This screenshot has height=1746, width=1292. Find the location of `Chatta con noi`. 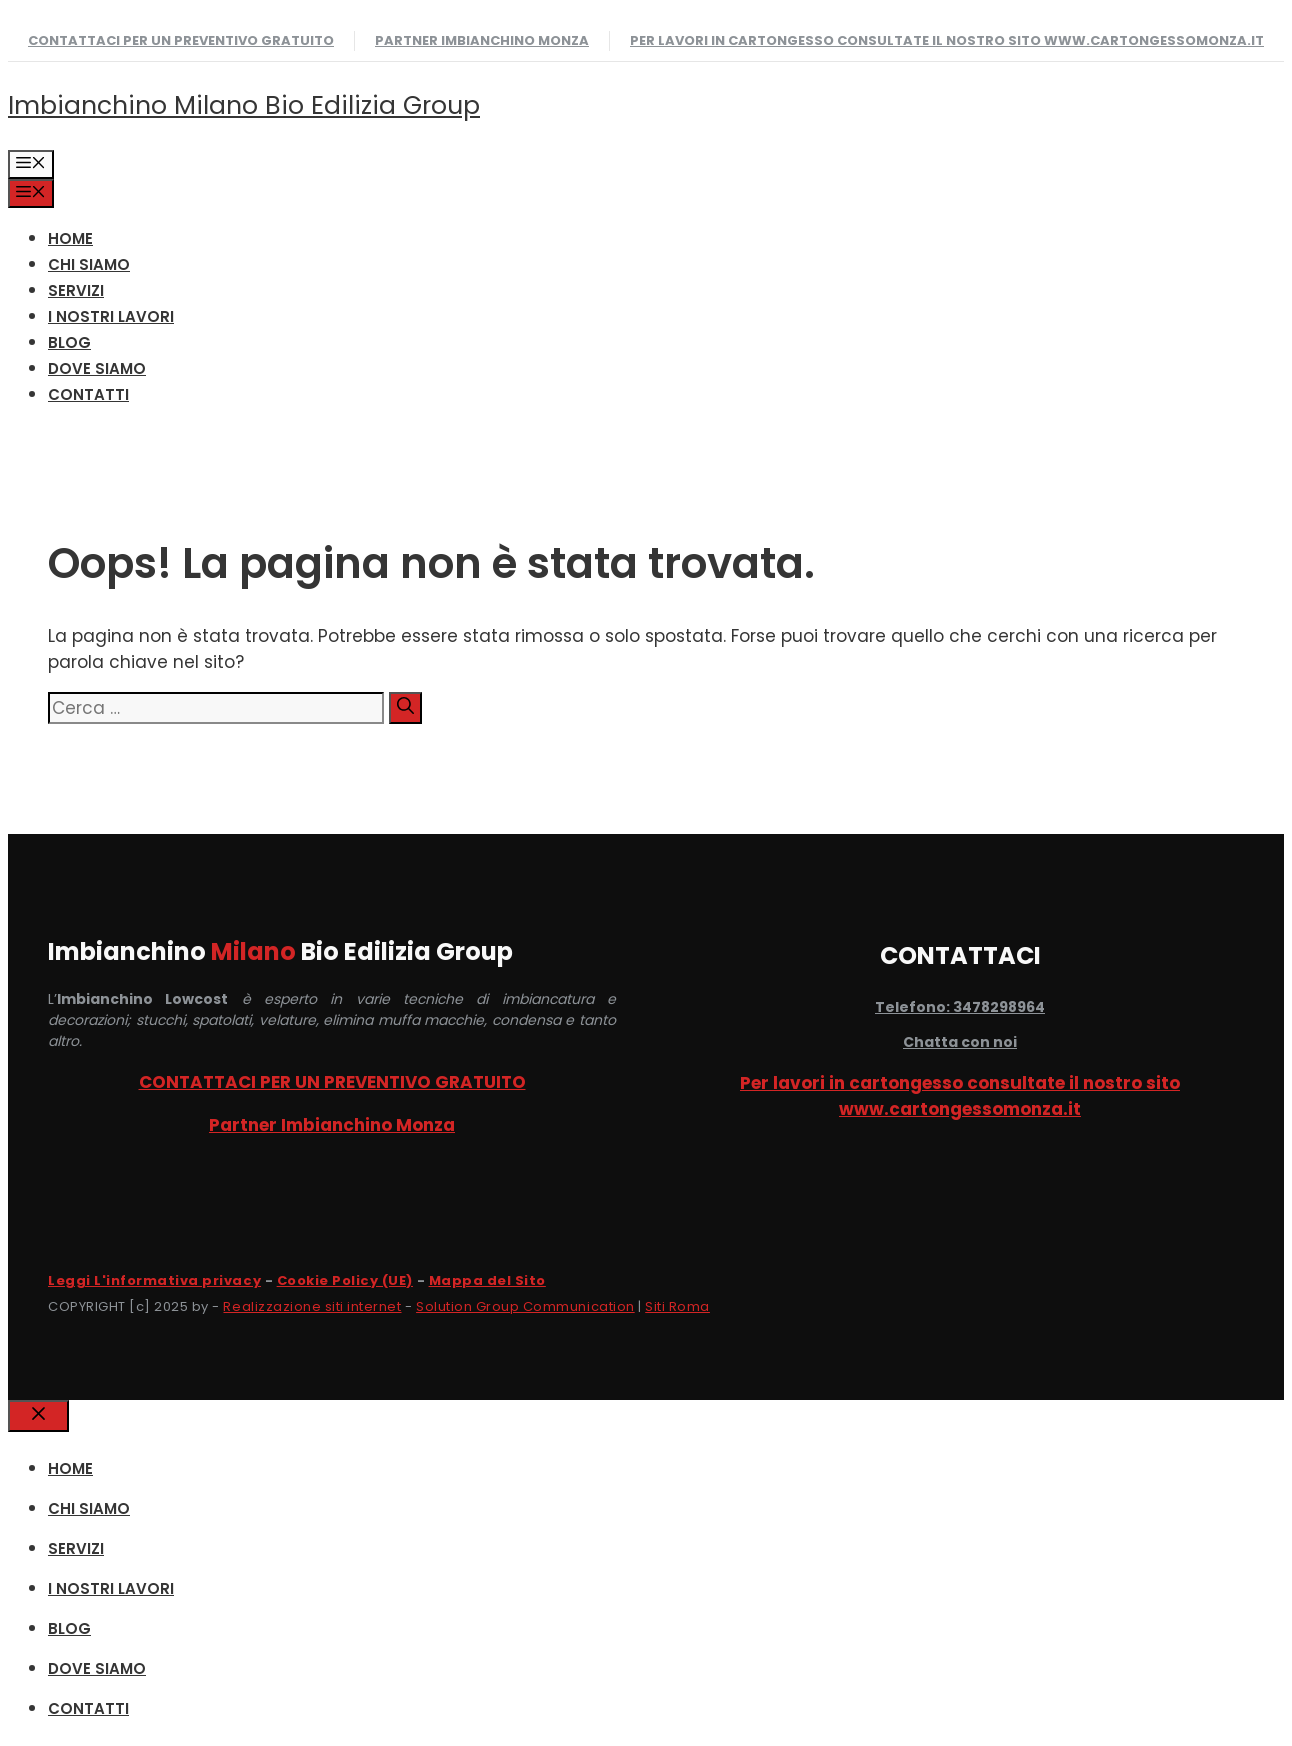

Chatta con noi is located at coordinates (960, 1042).